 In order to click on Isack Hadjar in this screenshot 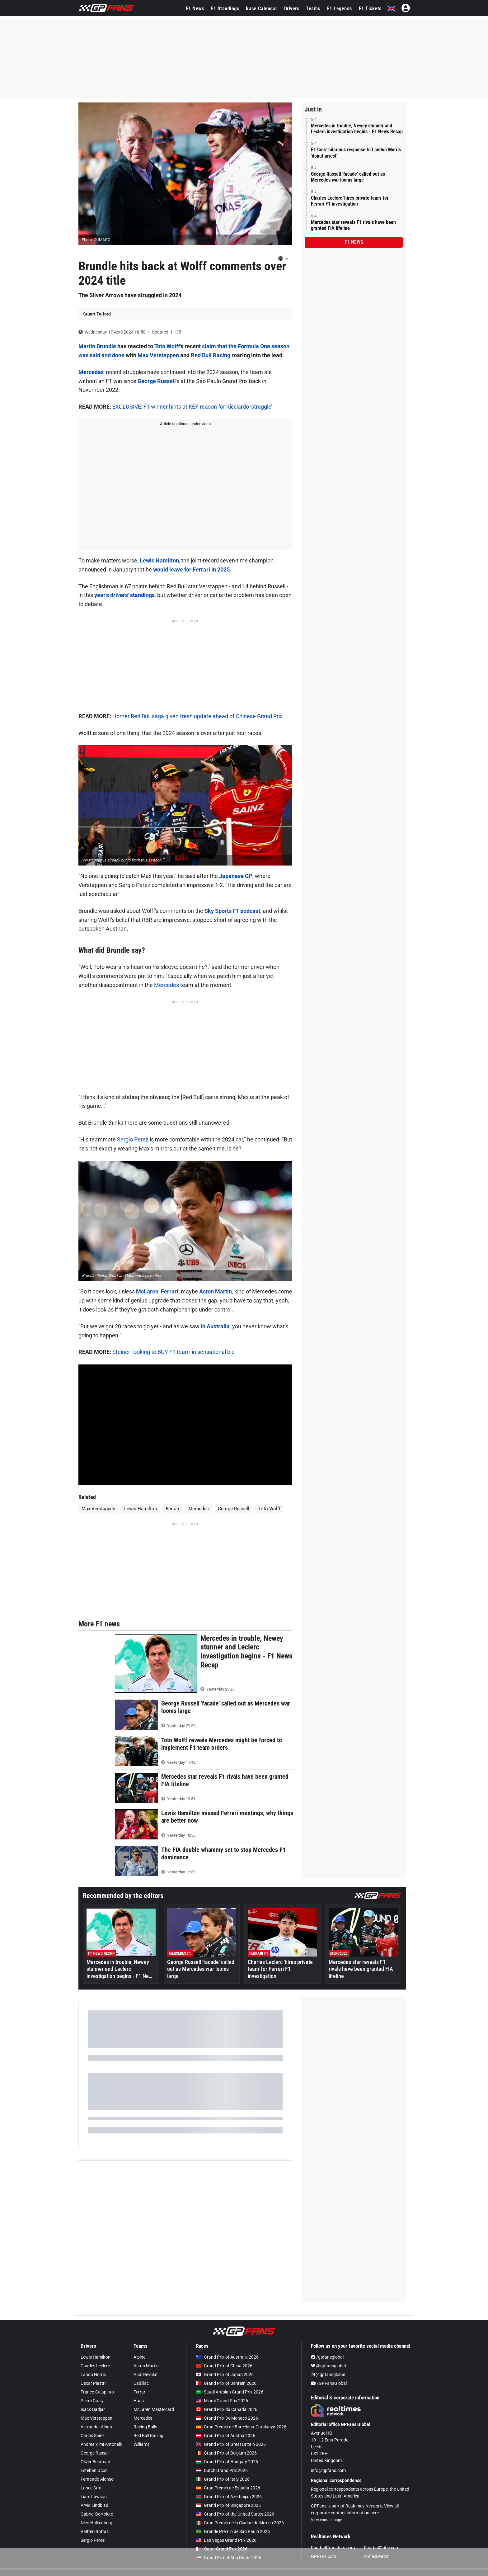, I will do `click(93, 2409)`.